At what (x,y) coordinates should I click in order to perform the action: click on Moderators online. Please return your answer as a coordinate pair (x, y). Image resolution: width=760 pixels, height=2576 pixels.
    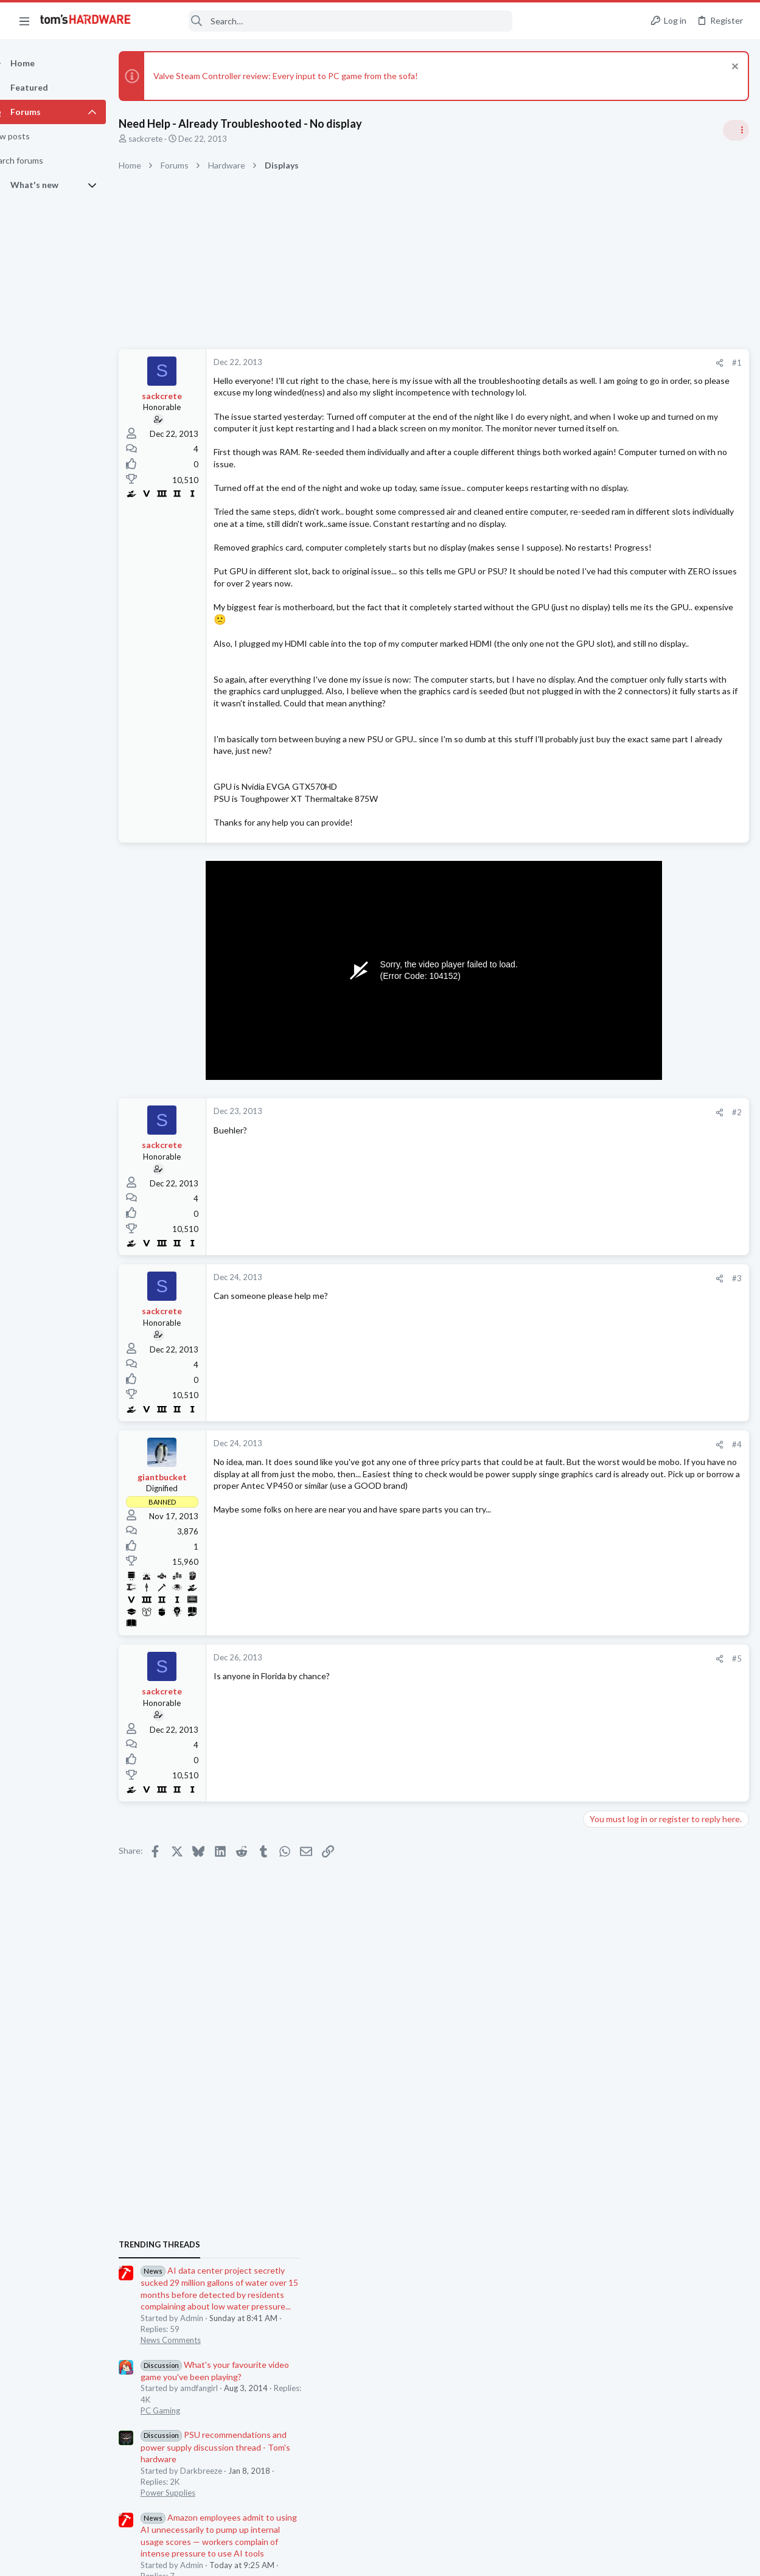
    Looking at the image, I should click on (609, 1848).